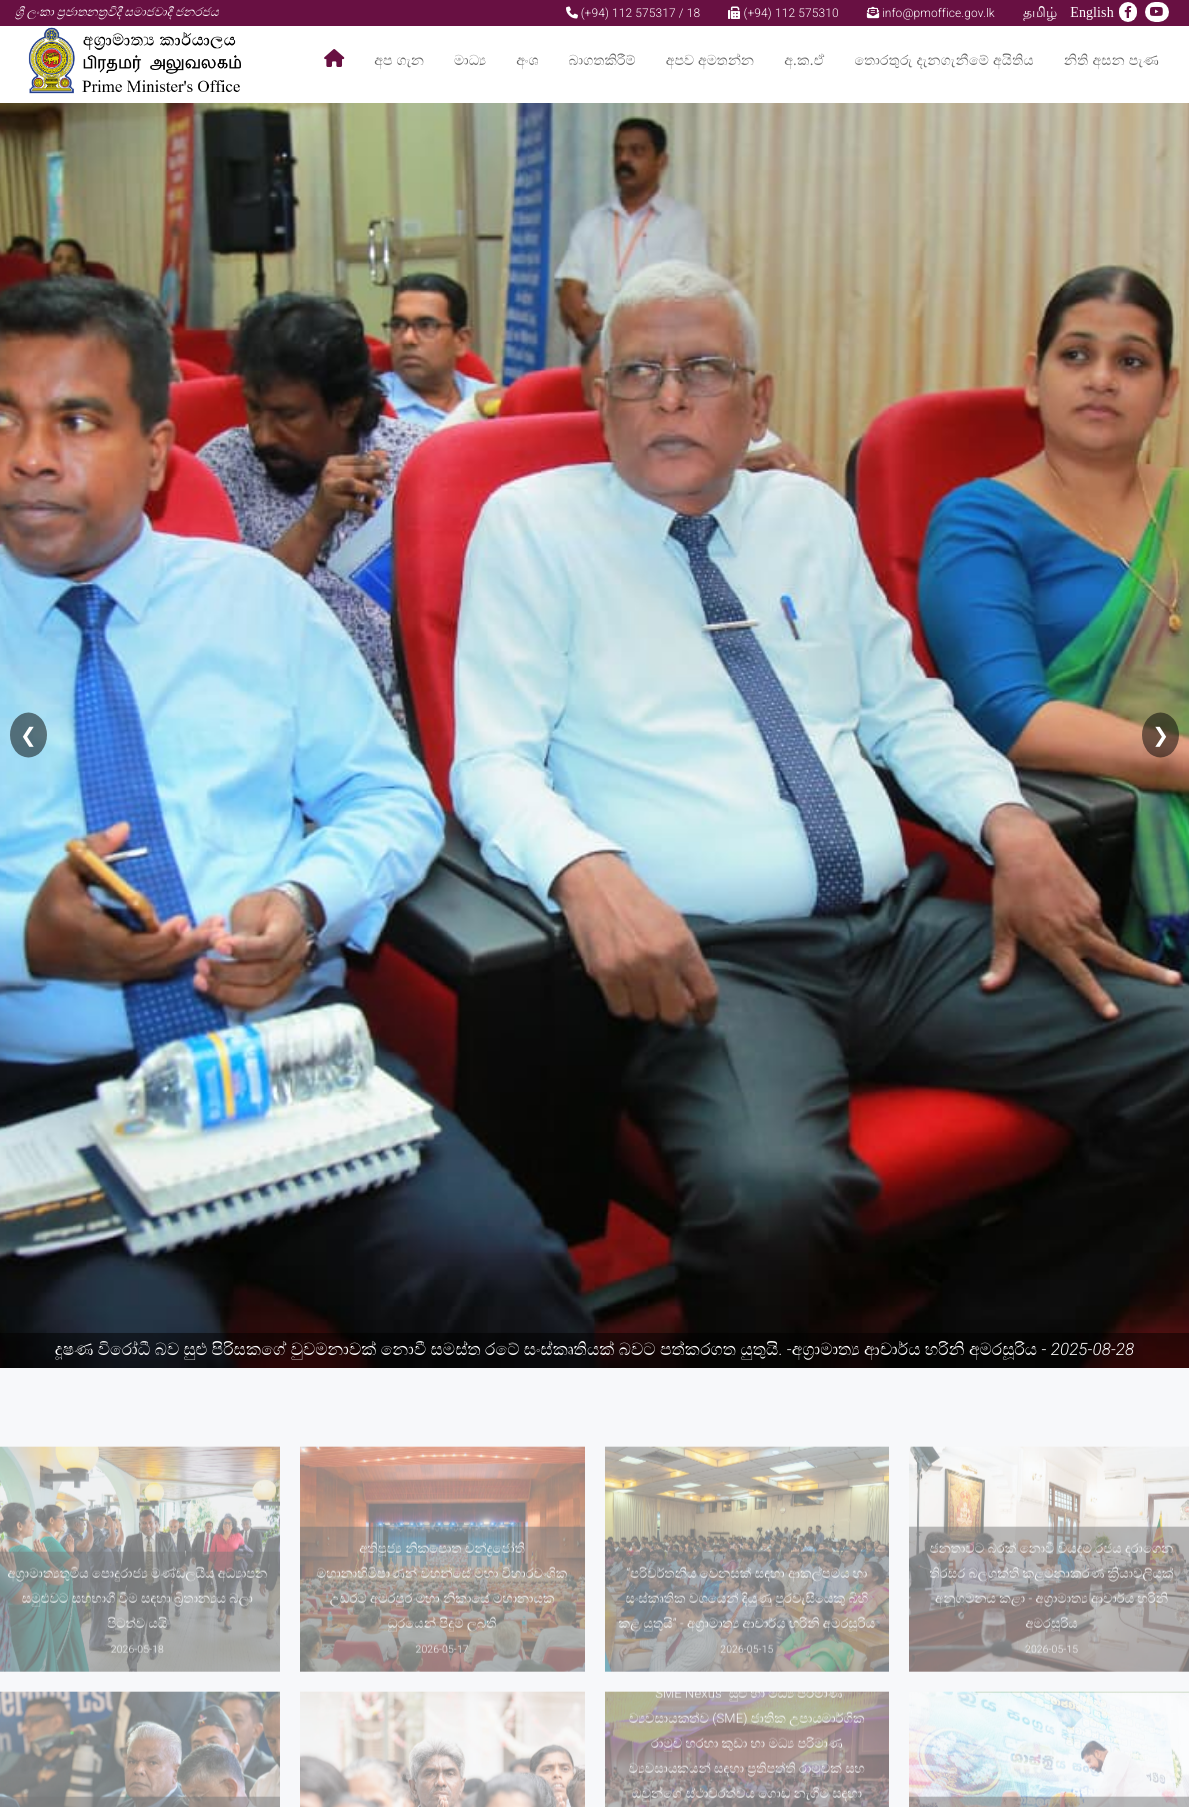  I want to click on (+94) 112 575310, so click(783, 13).